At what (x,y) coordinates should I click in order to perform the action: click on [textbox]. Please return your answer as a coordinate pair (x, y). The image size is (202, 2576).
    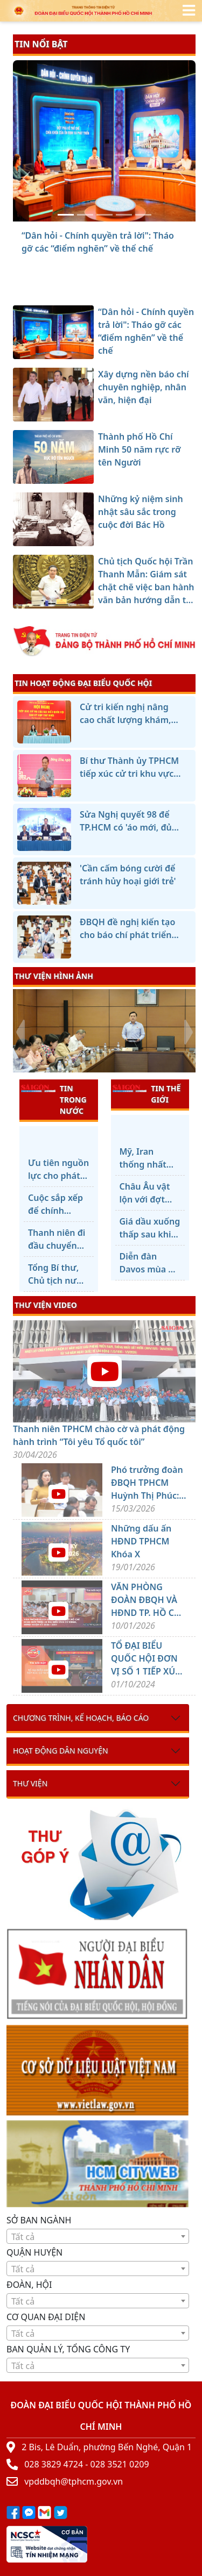
    Looking at the image, I should click on (98, 2236).